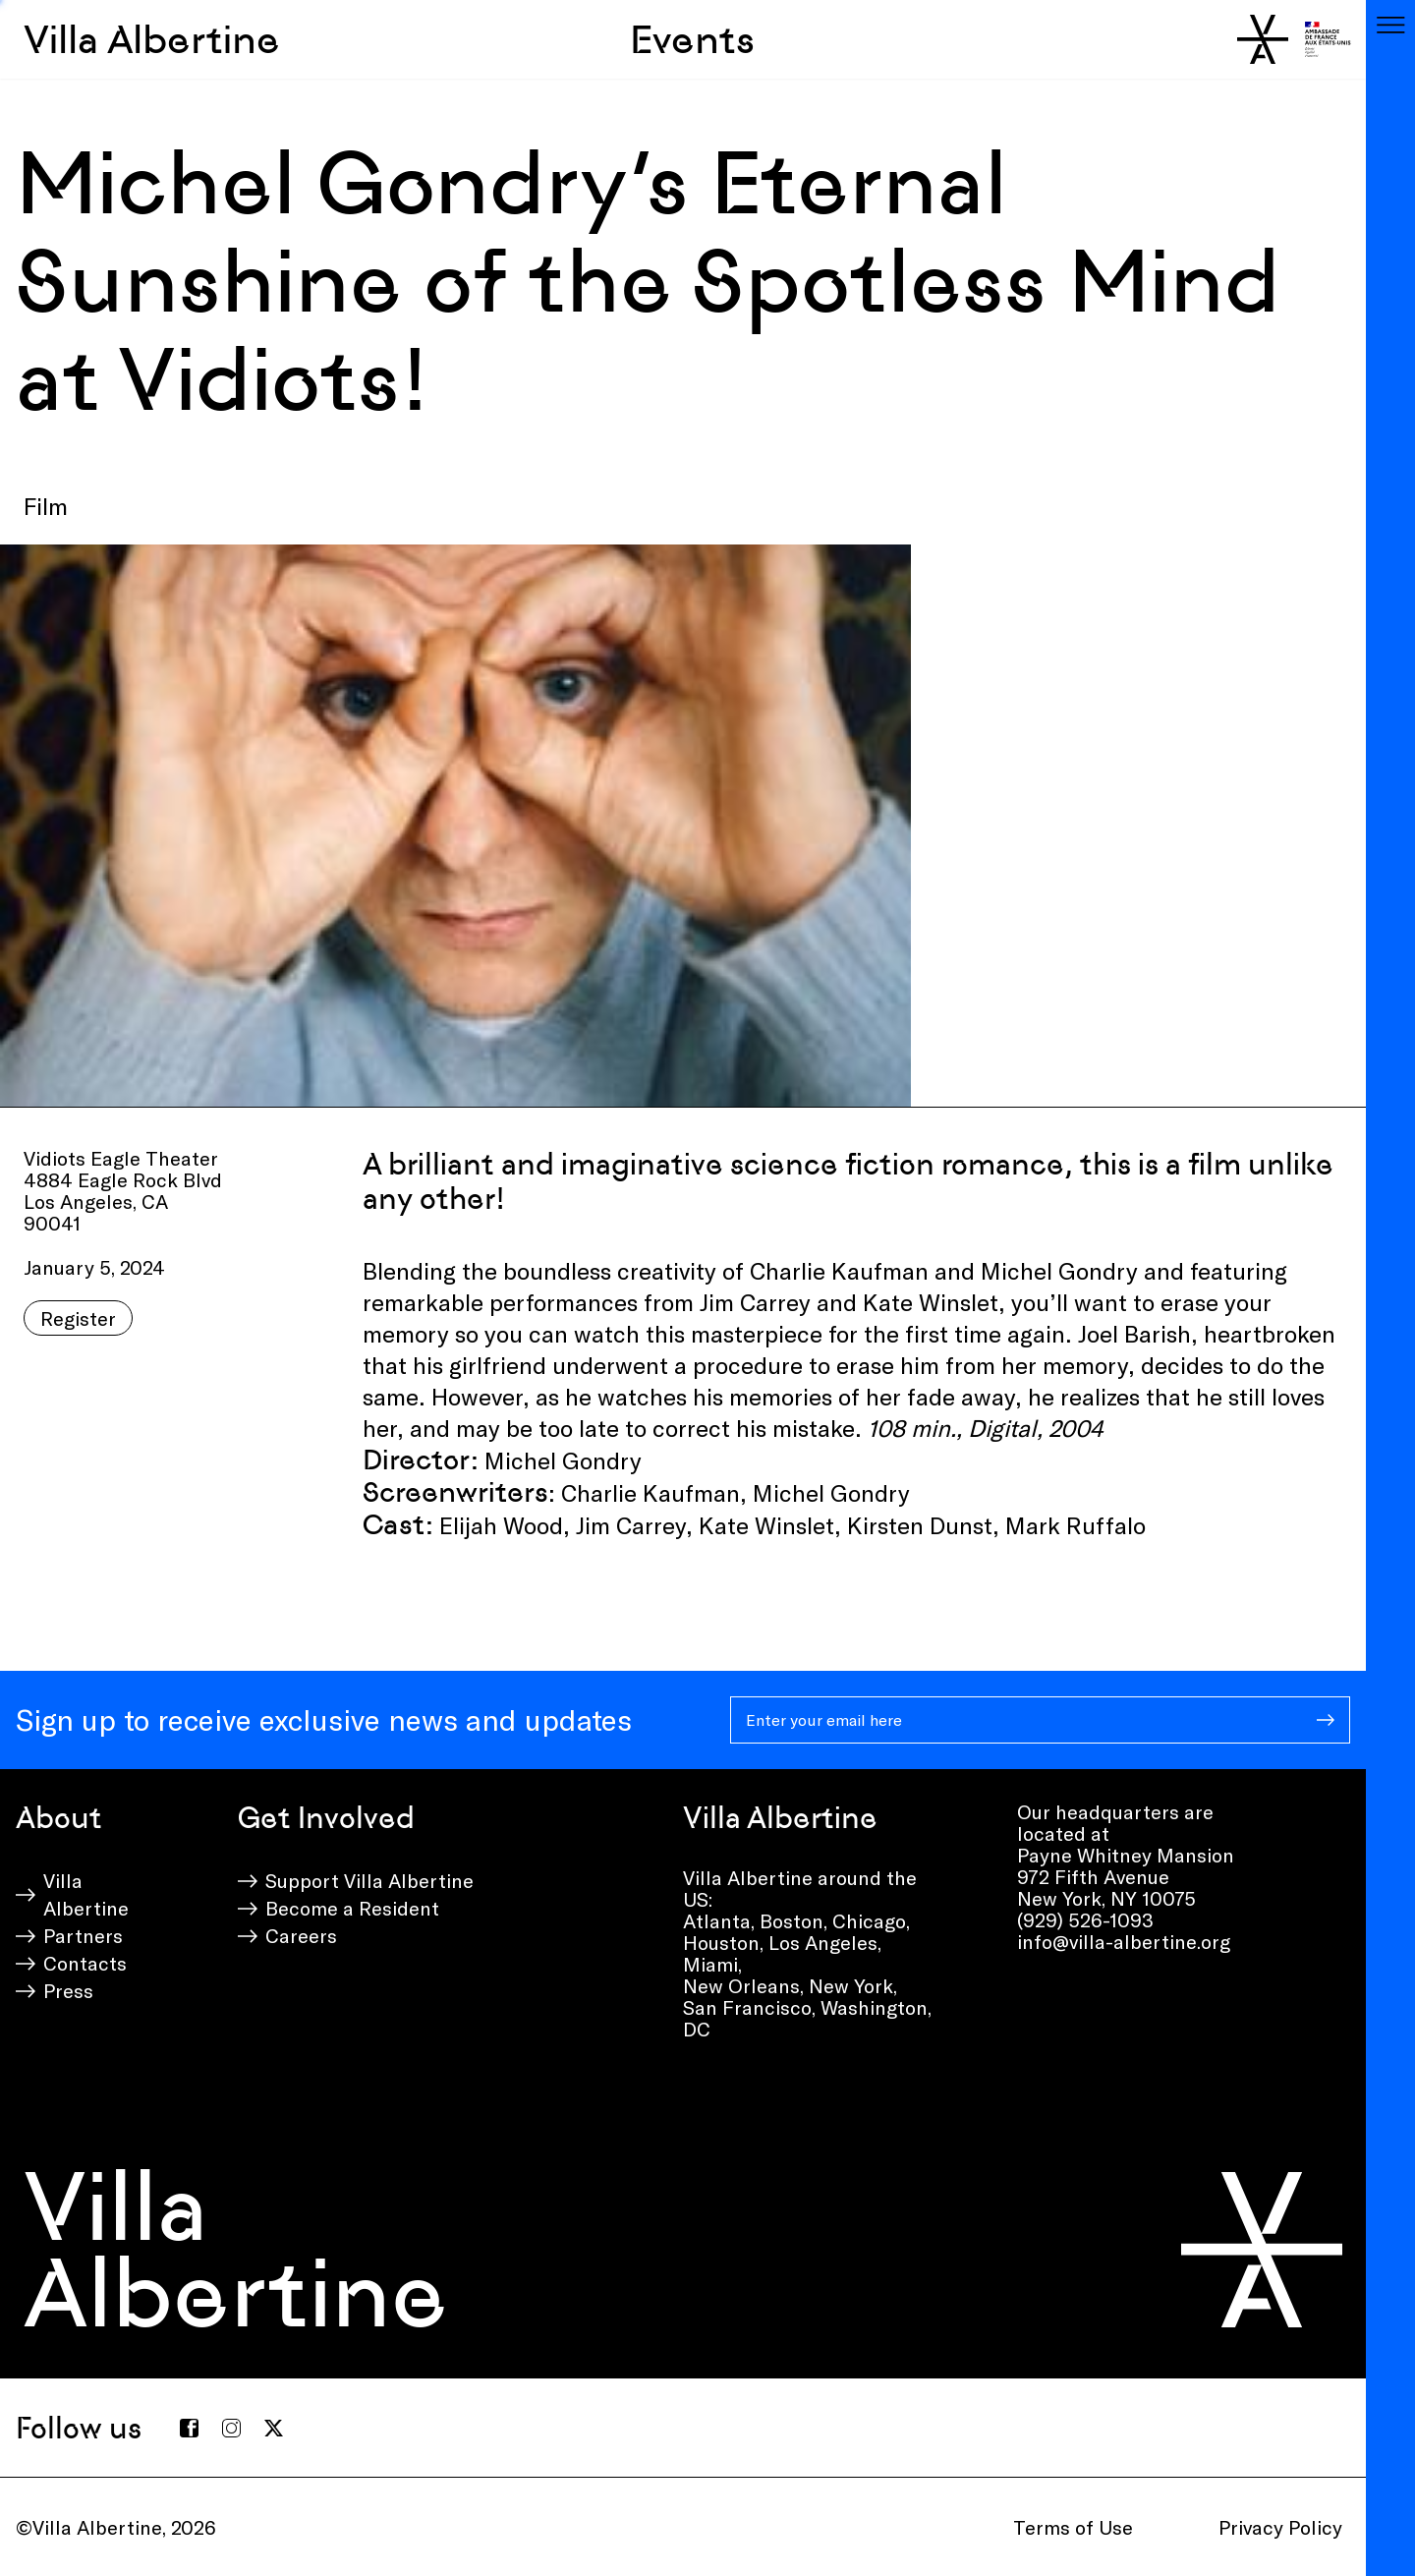 Image resolution: width=1415 pixels, height=2576 pixels. I want to click on Events, so click(692, 39).